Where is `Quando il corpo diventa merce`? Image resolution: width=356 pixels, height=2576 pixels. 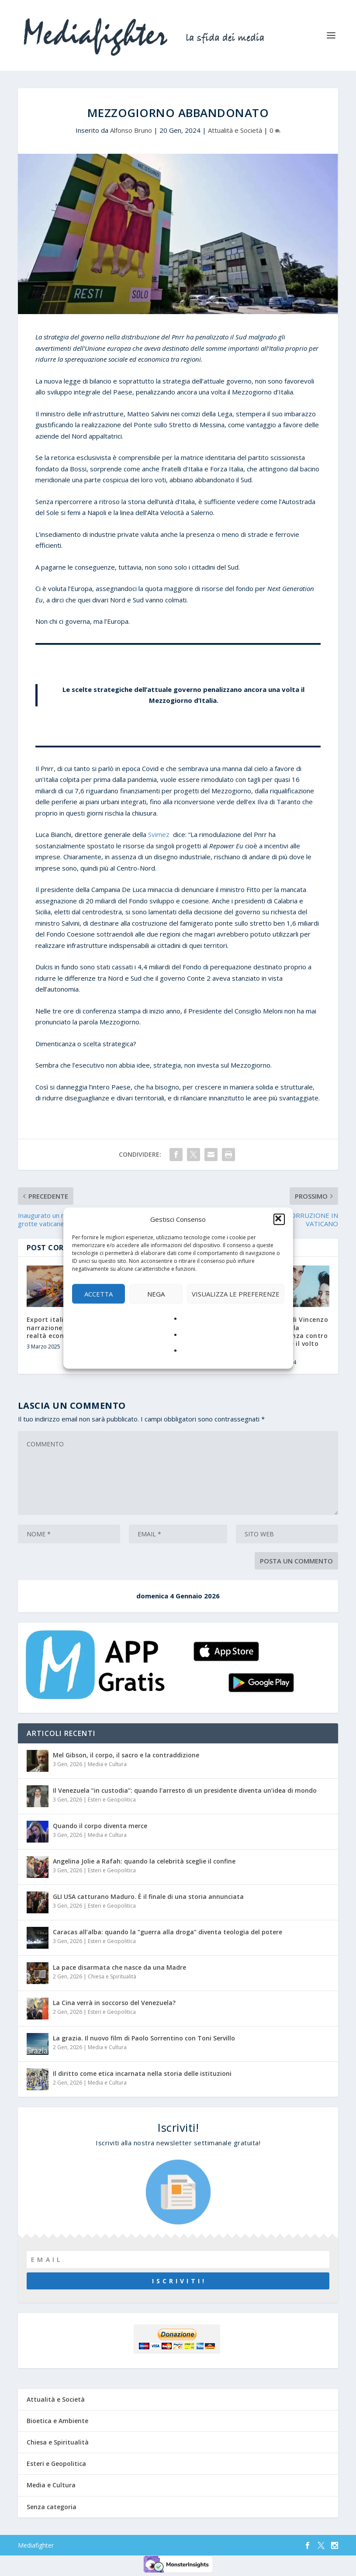 Quando il corpo diventa merce is located at coordinates (100, 1826).